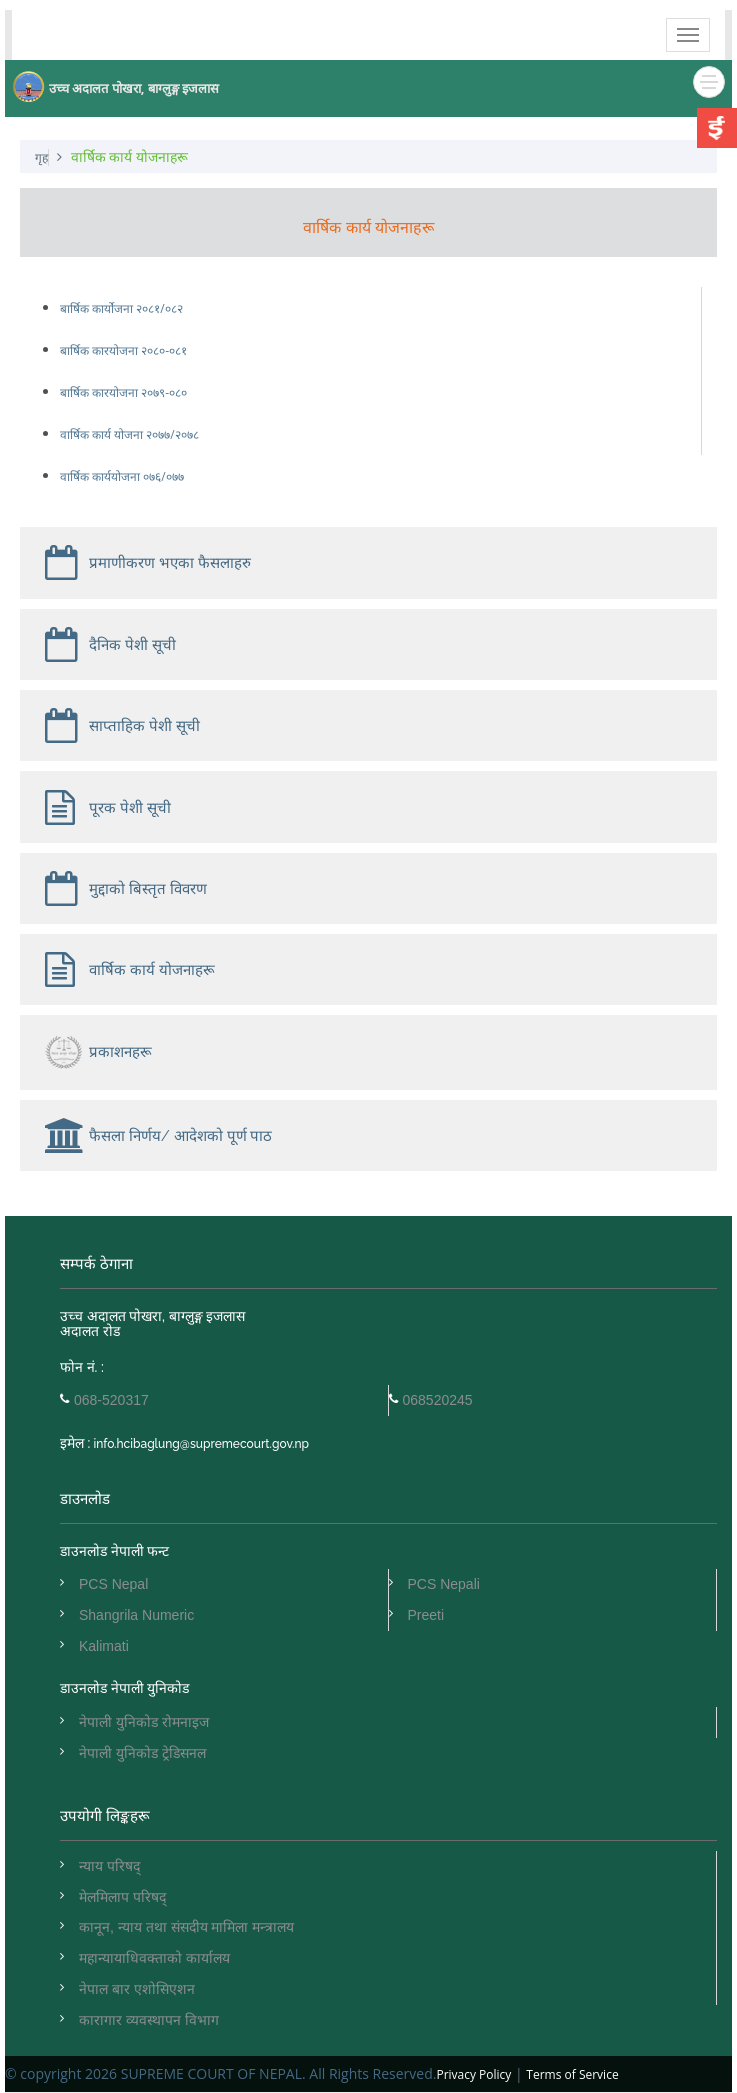 Image resolution: width=737 pixels, height=2093 pixels. Describe the element at coordinates (41, 157) in the screenshot. I see `गृह` at that location.